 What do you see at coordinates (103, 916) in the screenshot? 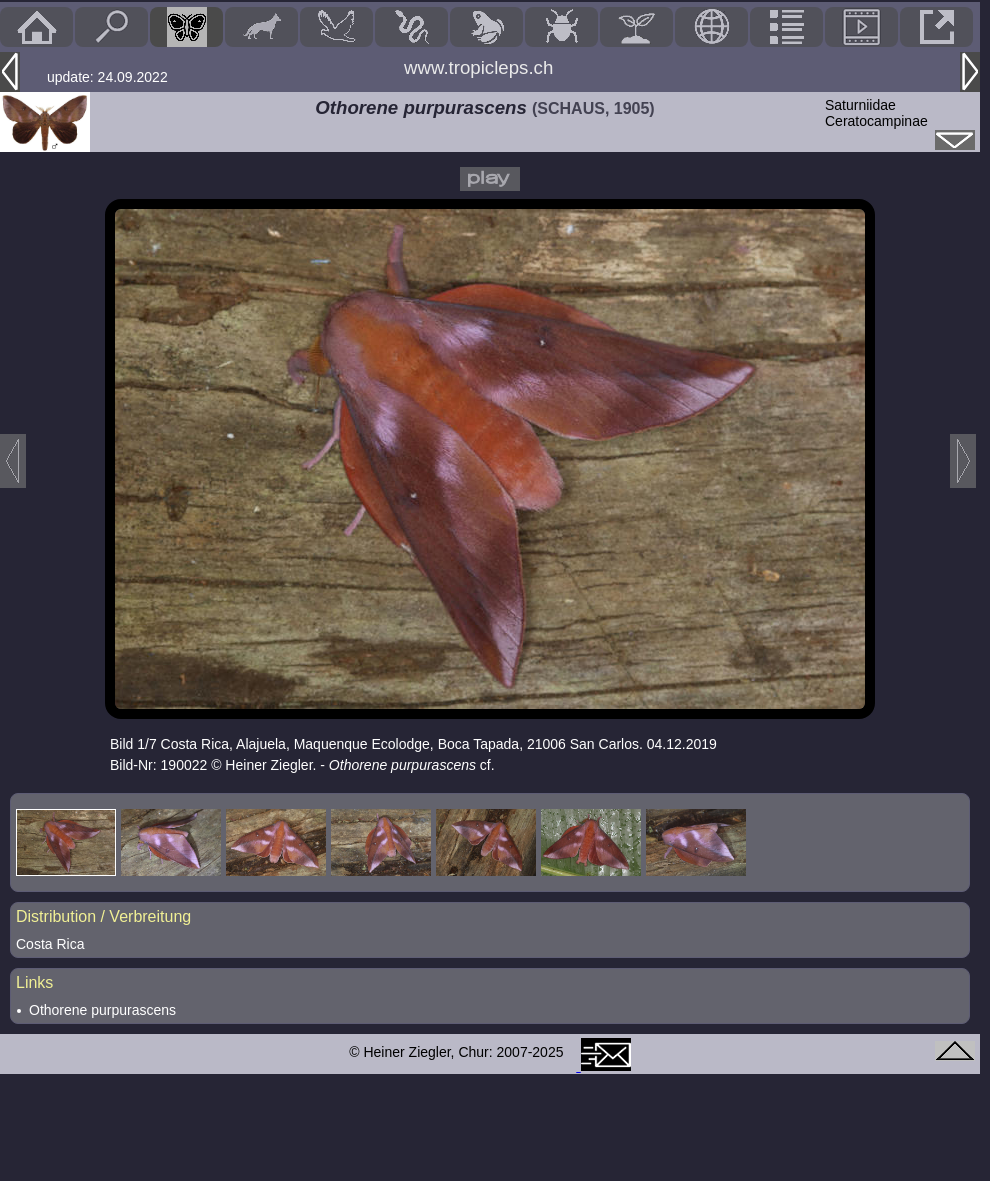
I see `Distribution / Verbreitung` at bounding box center [103, 916].